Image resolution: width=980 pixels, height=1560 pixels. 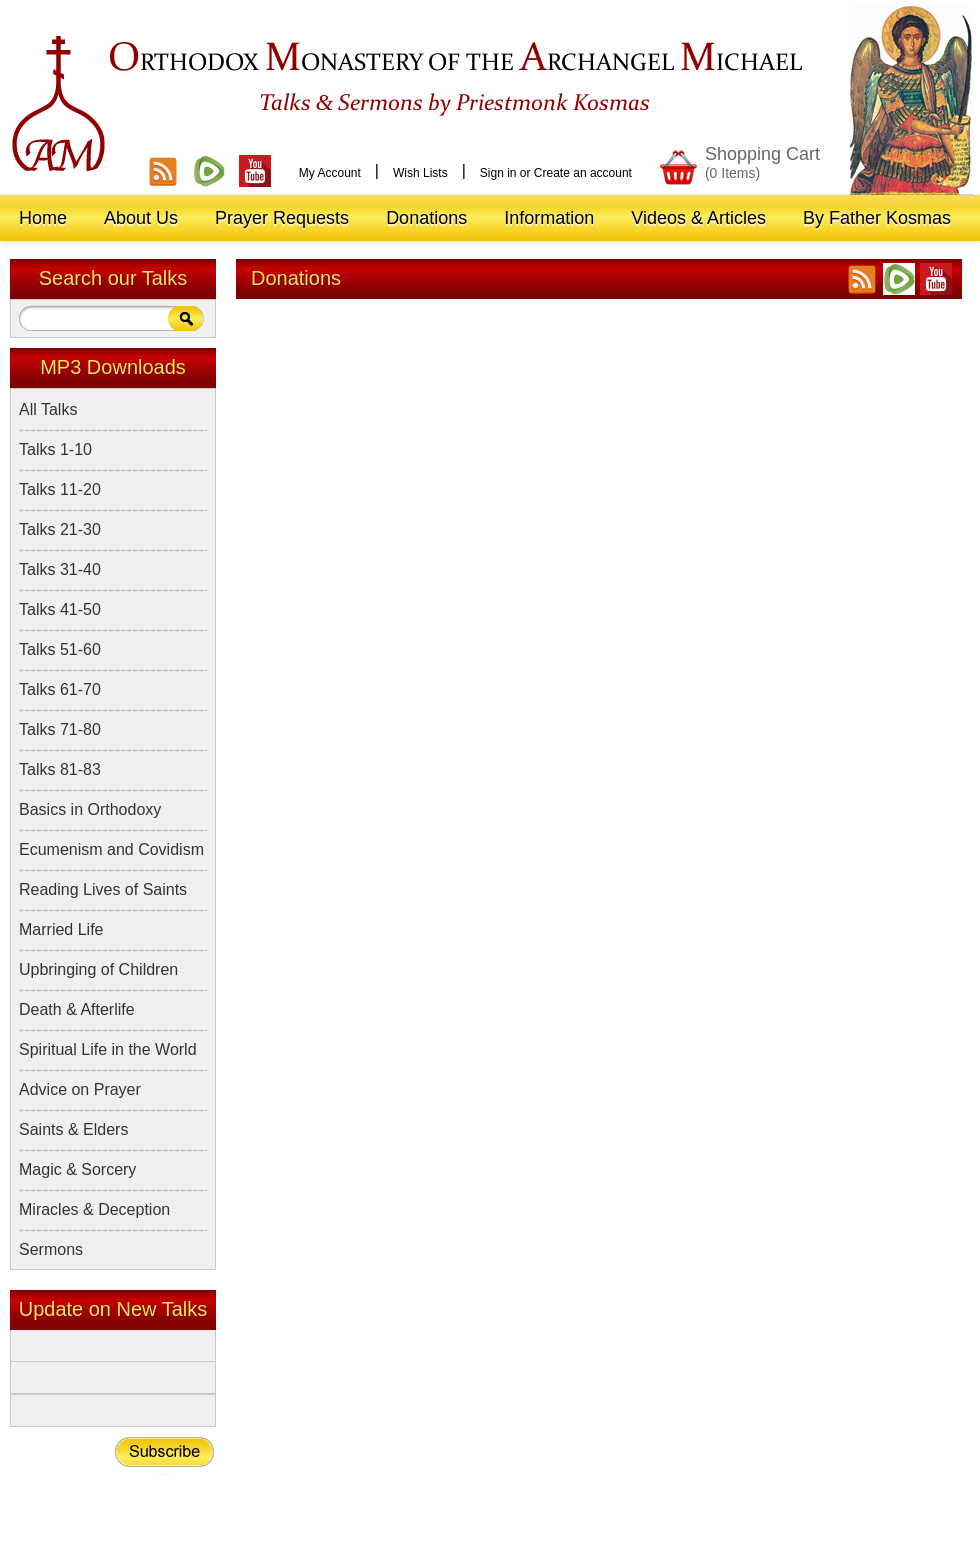 What do you see at coordinates (330, 173) in the screenshot?
I see `My Account` at bounding box center [330, 173].